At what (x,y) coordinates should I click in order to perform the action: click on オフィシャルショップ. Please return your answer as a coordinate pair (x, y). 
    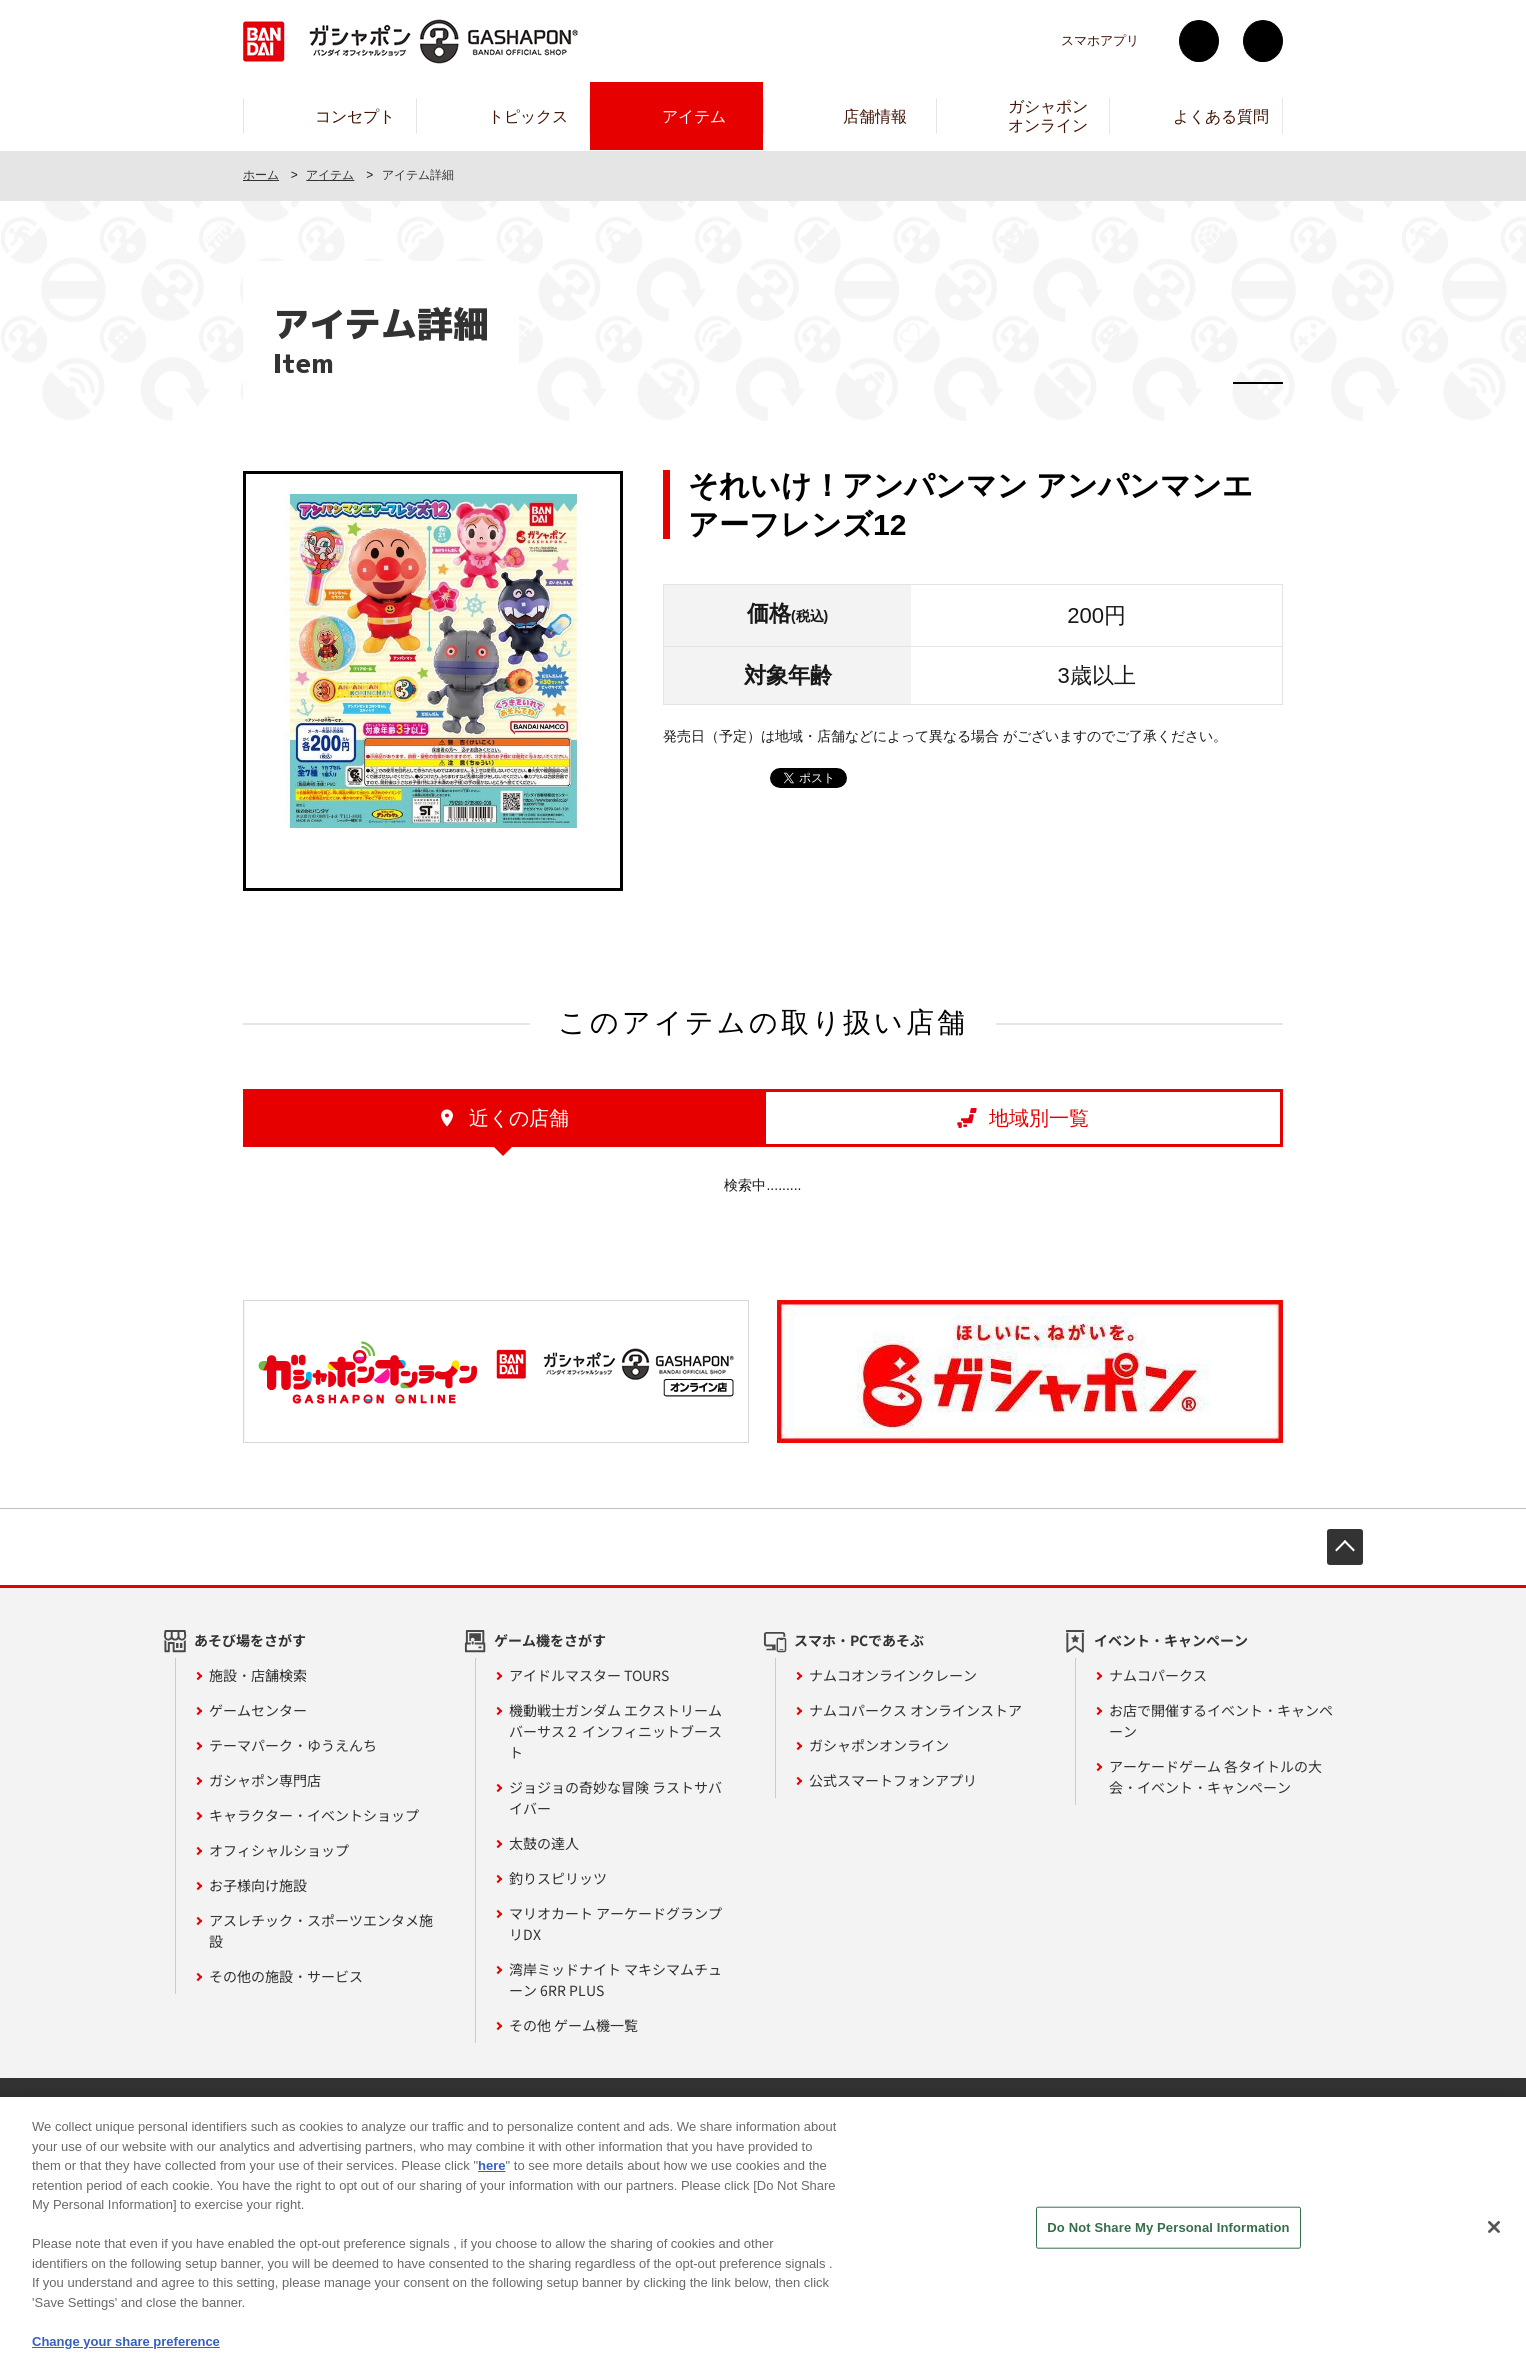
    Looking at the image, I should click on (279, 1850).